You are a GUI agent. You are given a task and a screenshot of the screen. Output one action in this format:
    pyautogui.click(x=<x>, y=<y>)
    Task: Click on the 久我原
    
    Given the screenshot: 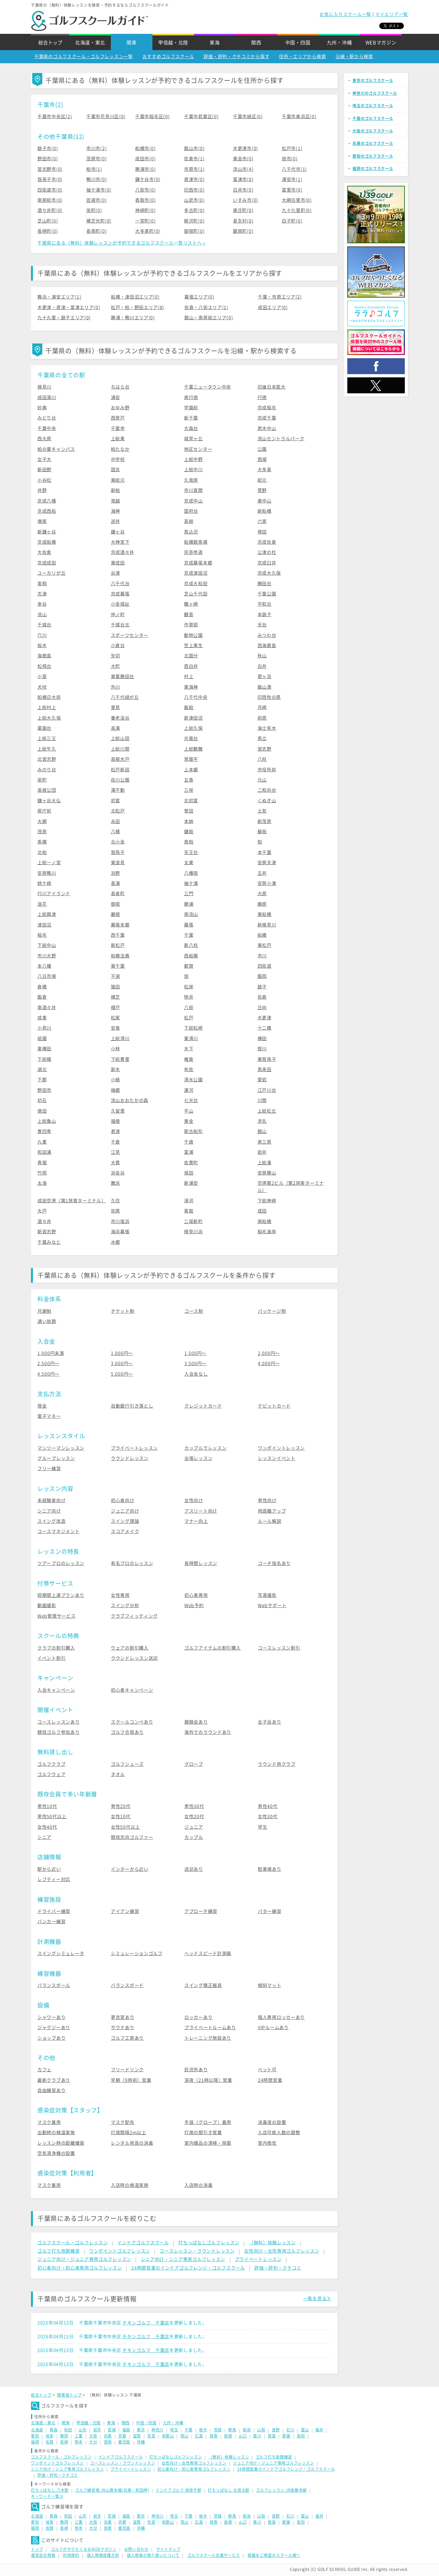 What is the action you would take?
    pyautogui.click(x=191, y=480)
    